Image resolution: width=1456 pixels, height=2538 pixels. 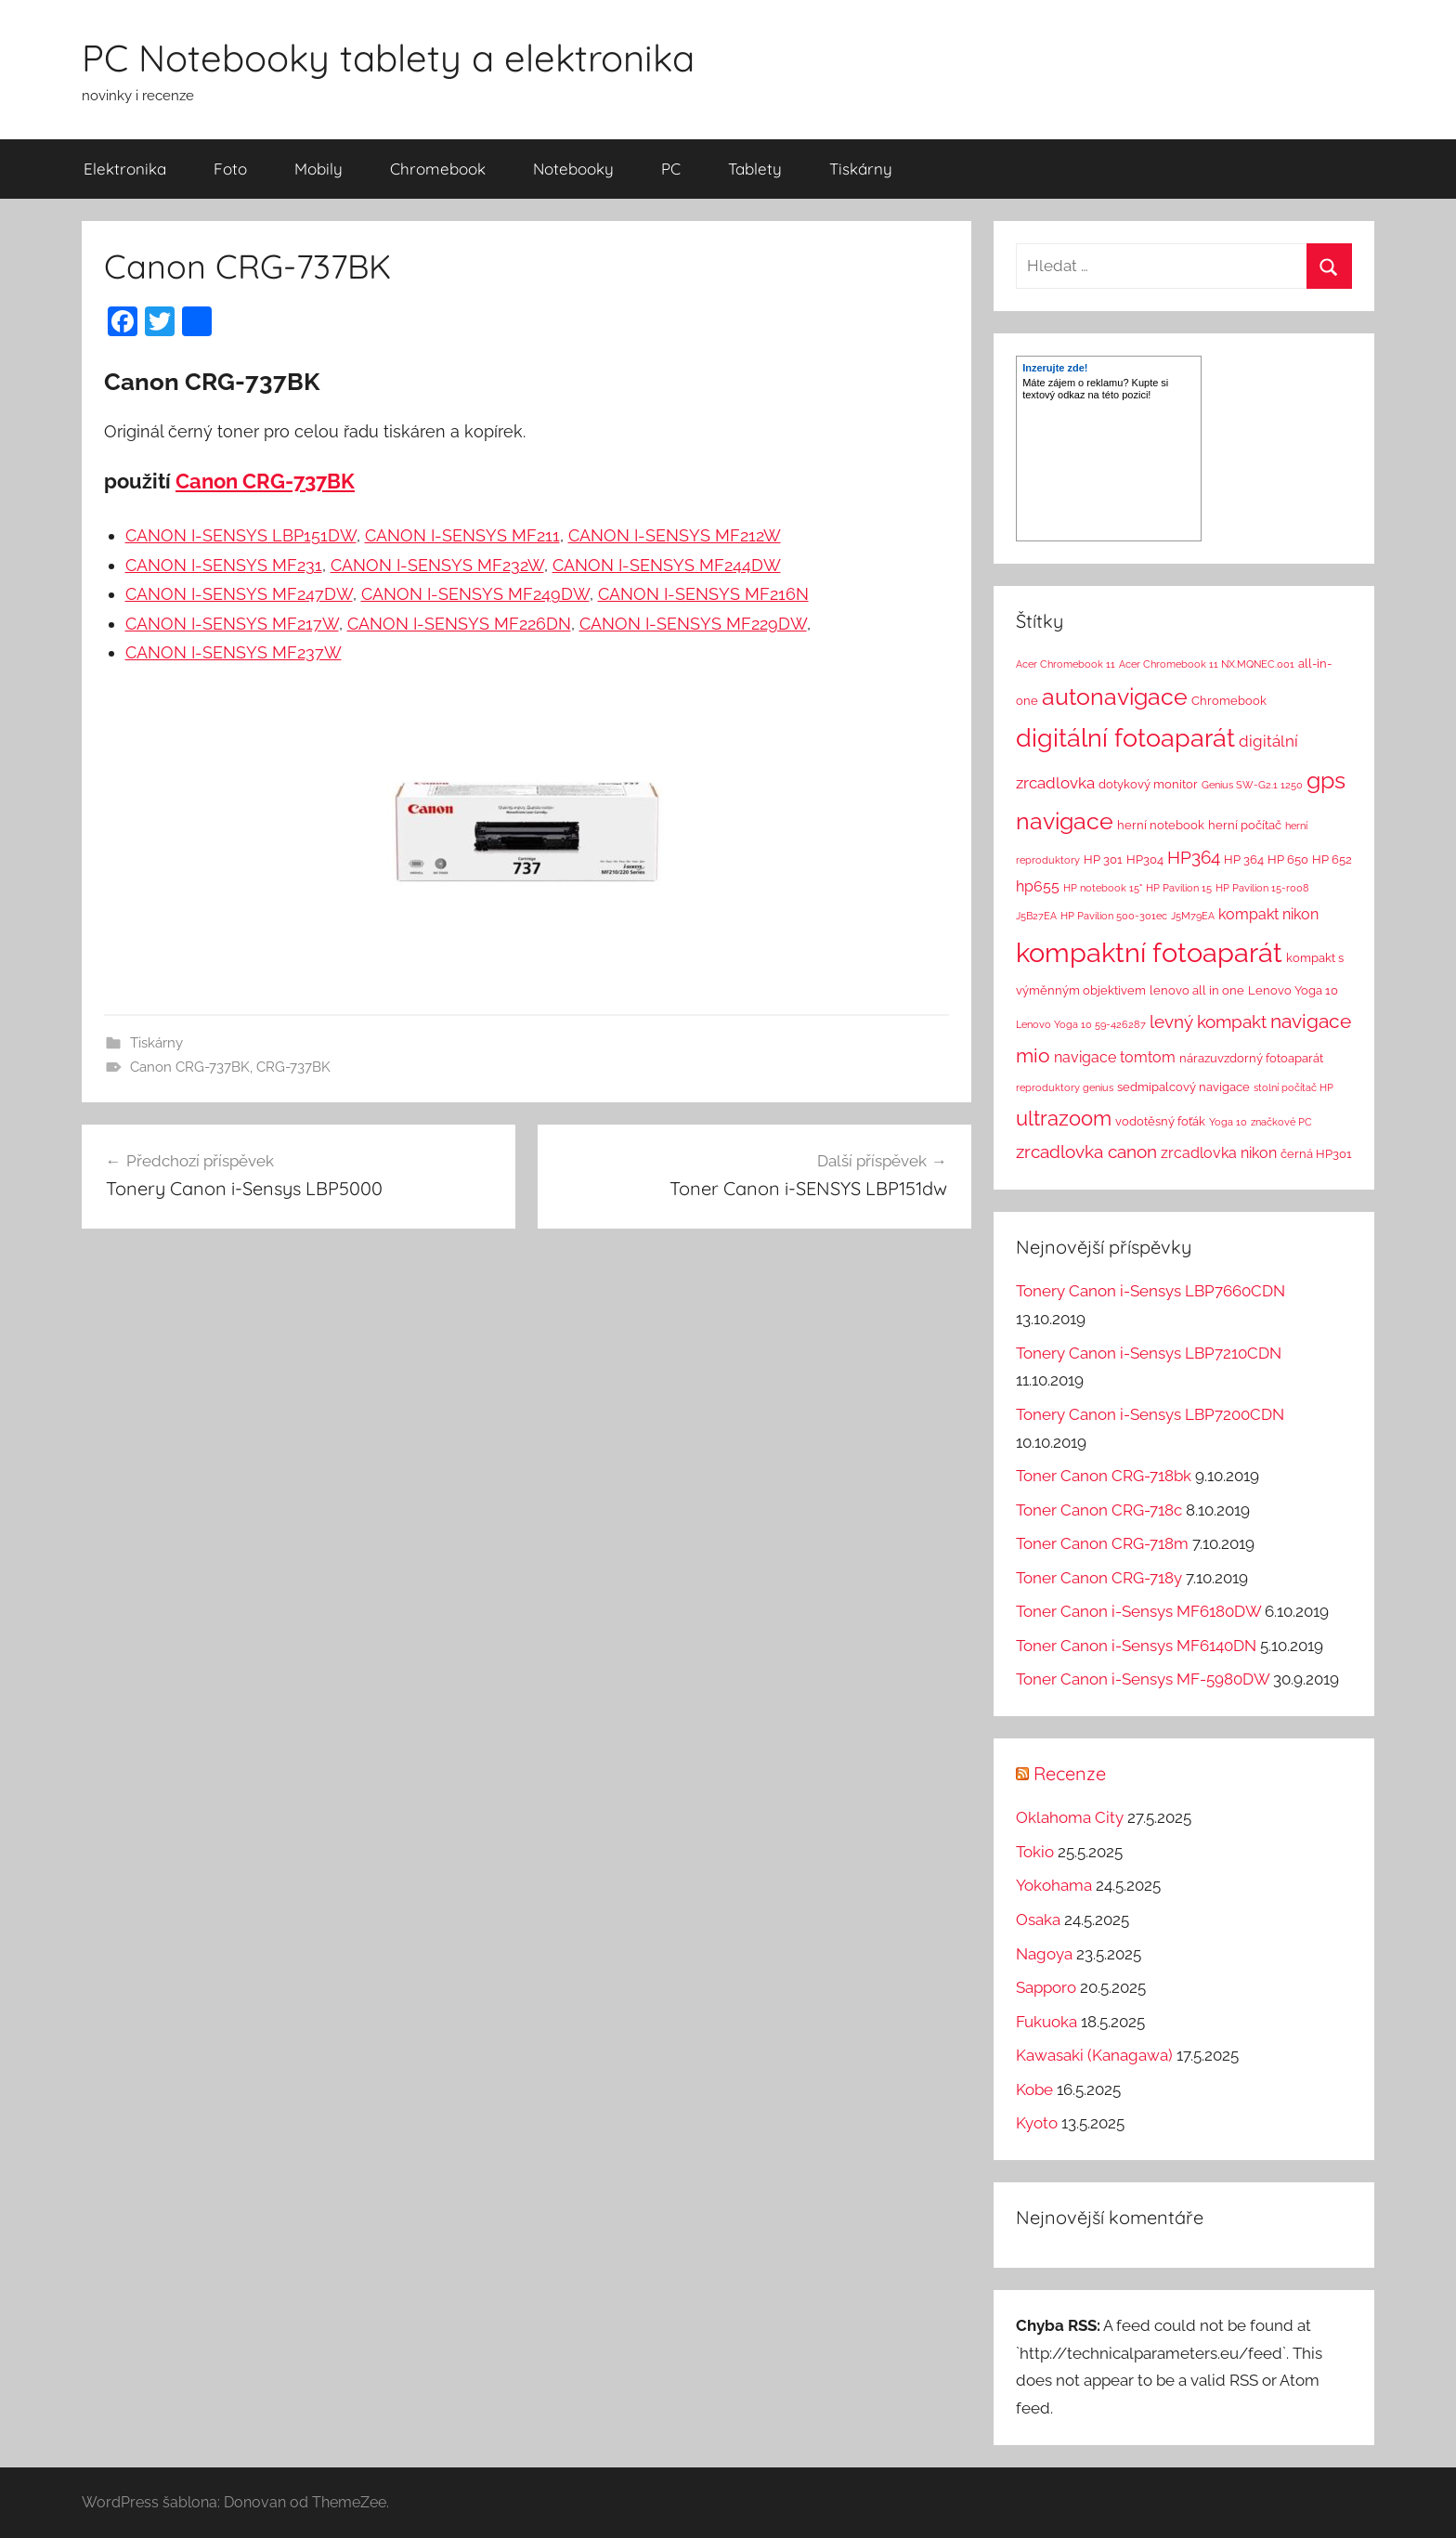 I want to click on herní počítač [herní počítač (2 položky)], so click(x=1244, y=825).